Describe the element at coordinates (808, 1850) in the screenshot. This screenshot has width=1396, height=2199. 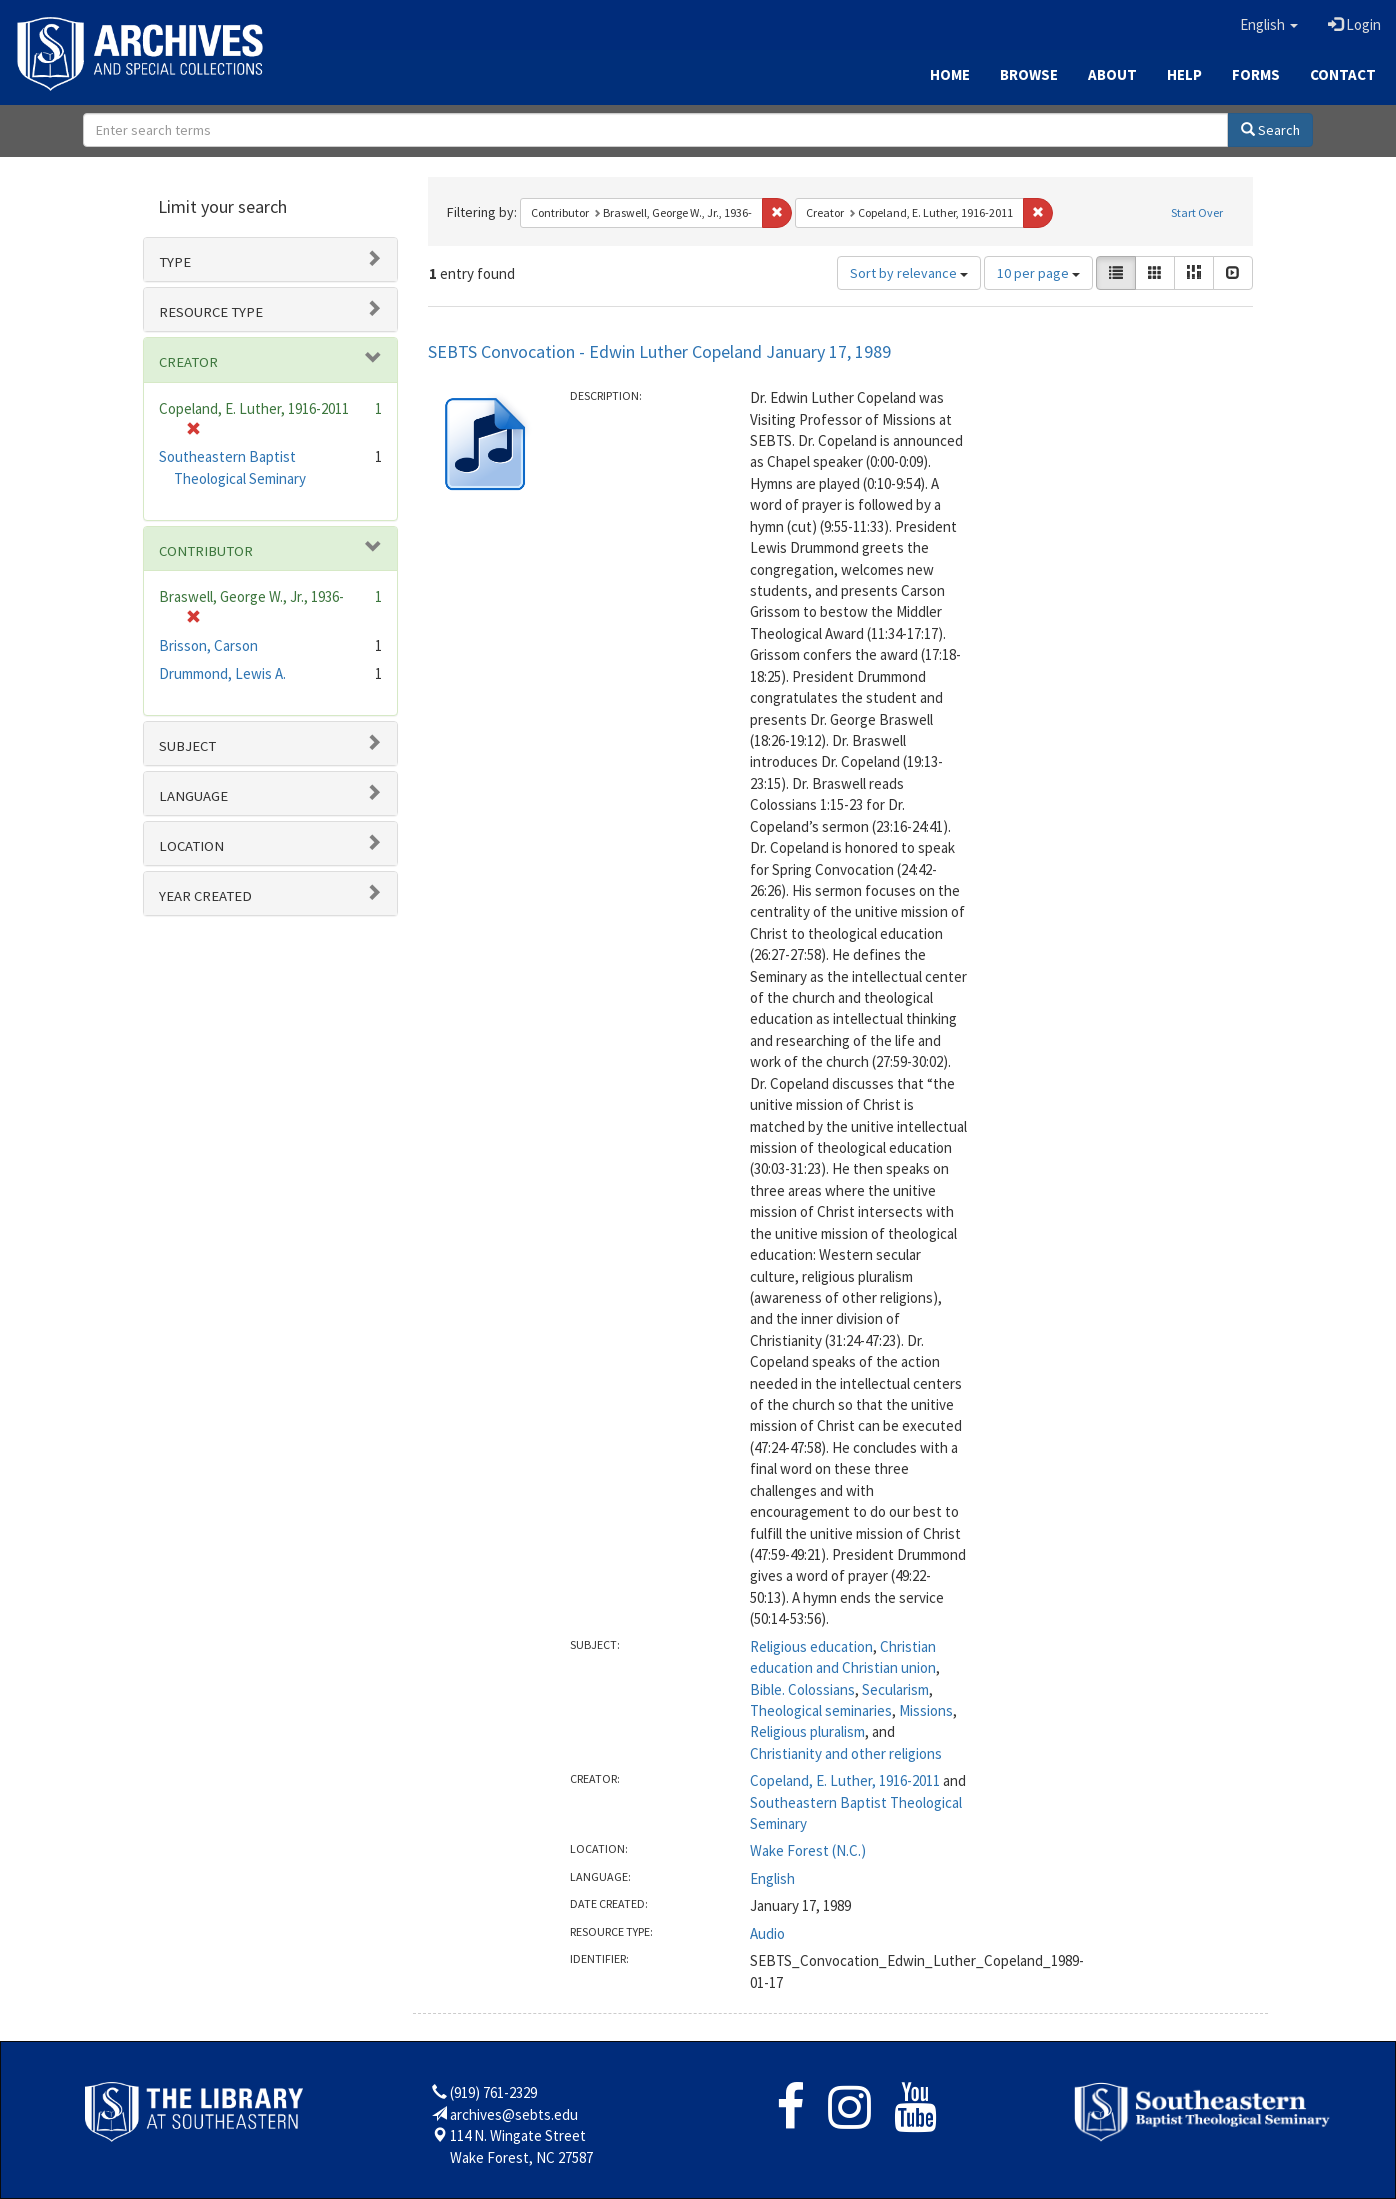
I see `Wake Forest (N.C.)` at that location.